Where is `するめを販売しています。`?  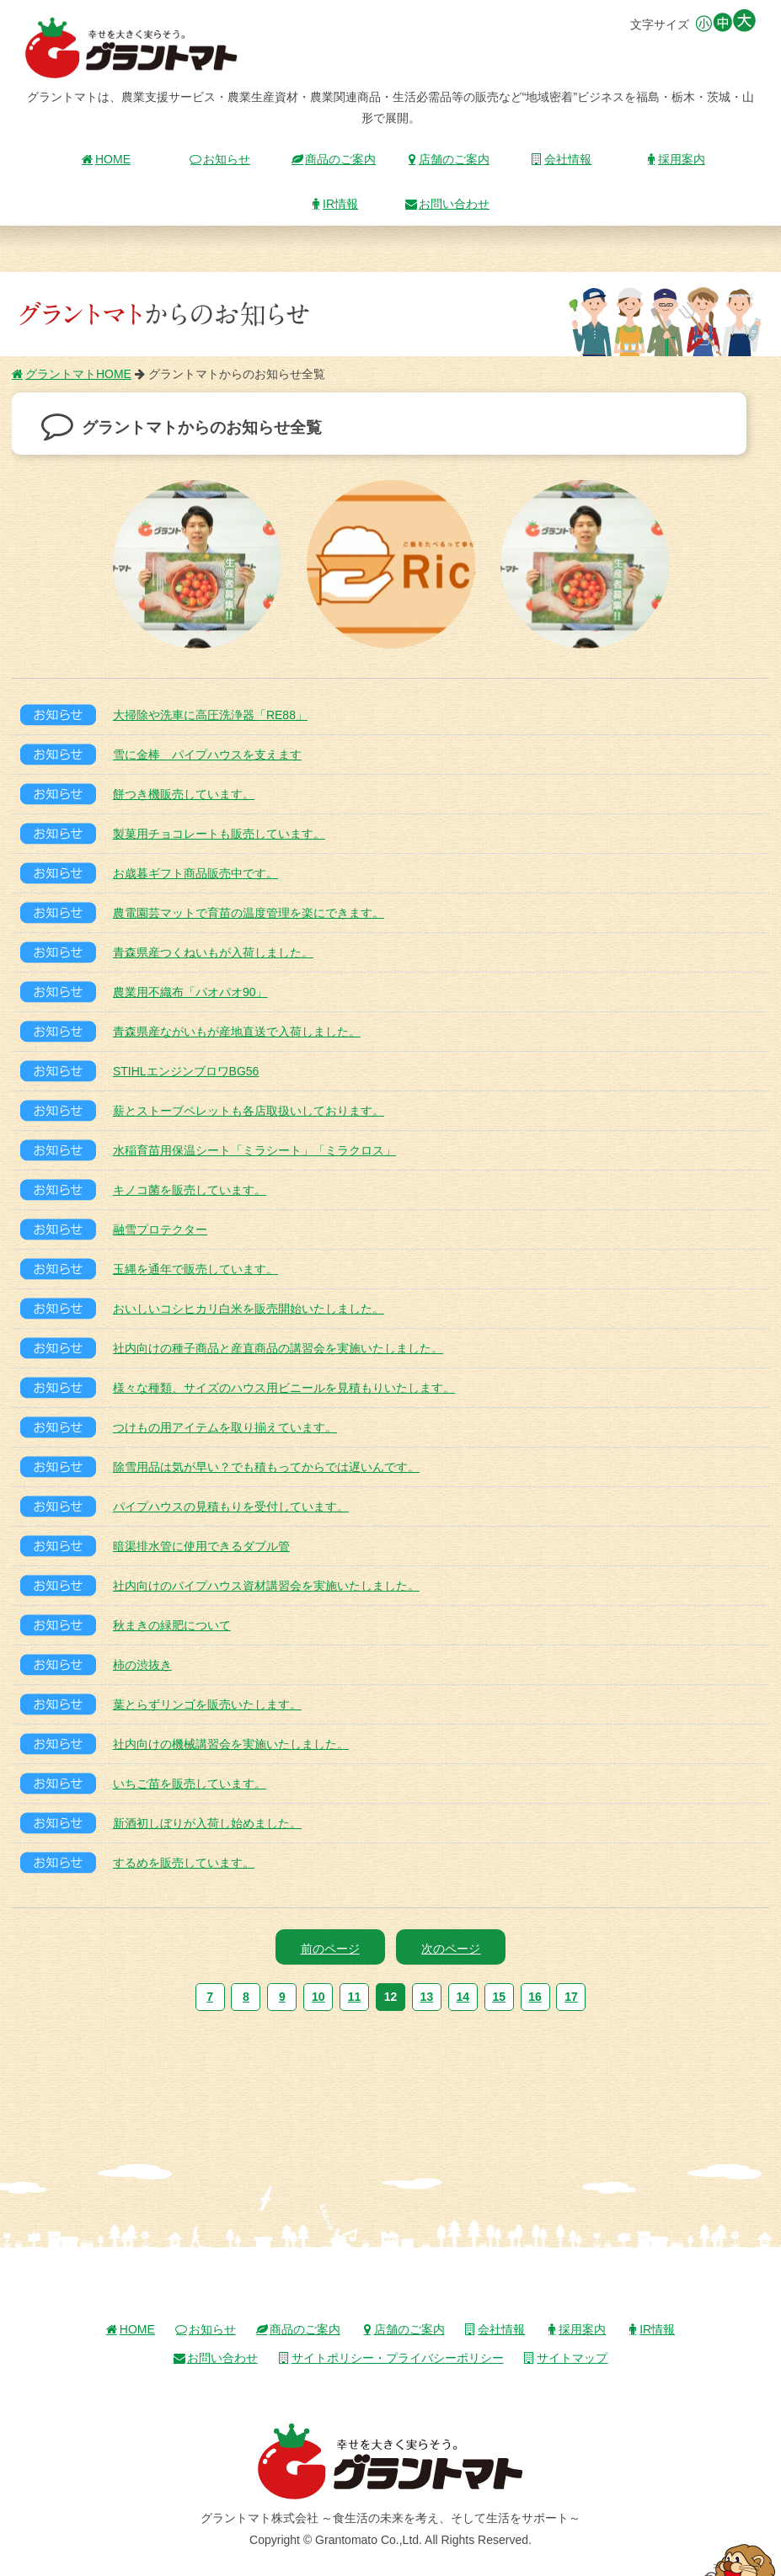 するめを販売しています。 is located at coordinates (183, 1862).